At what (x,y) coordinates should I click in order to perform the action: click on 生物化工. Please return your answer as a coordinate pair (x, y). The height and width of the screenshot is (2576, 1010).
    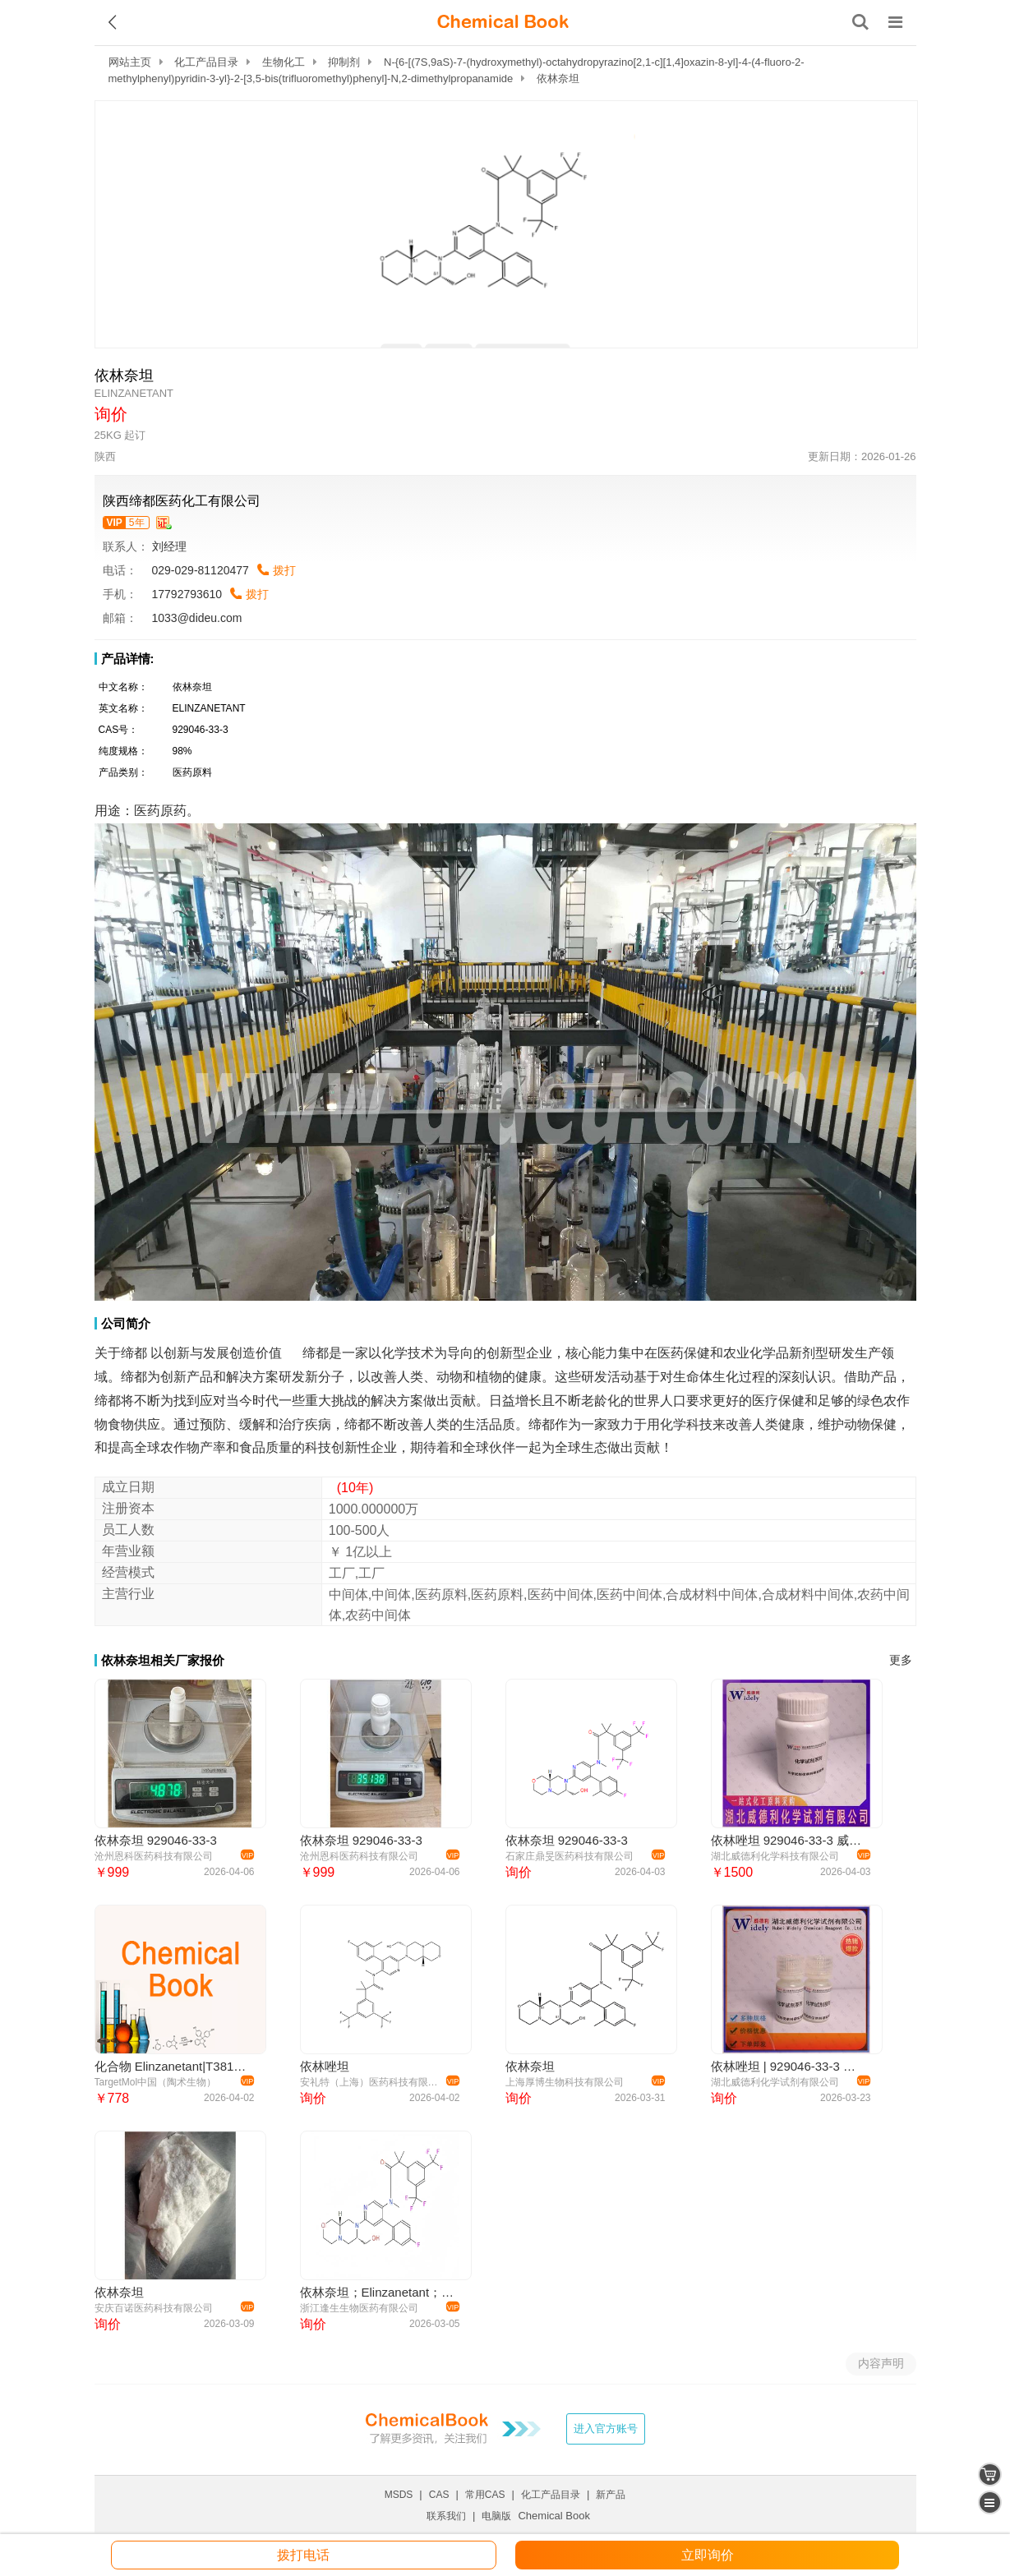
    Looking at the image, I should click on (283, 62).